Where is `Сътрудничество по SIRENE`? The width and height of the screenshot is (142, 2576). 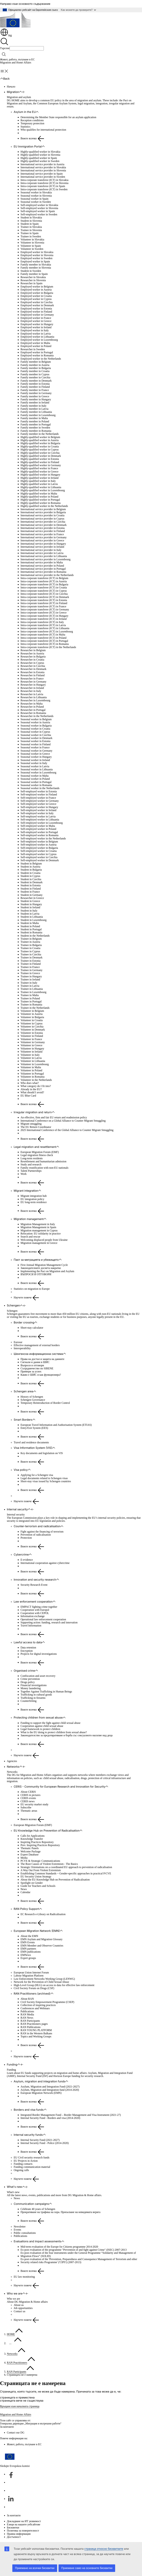 Сътрудничество по SIRENE is located at coordinates (37, 1368).